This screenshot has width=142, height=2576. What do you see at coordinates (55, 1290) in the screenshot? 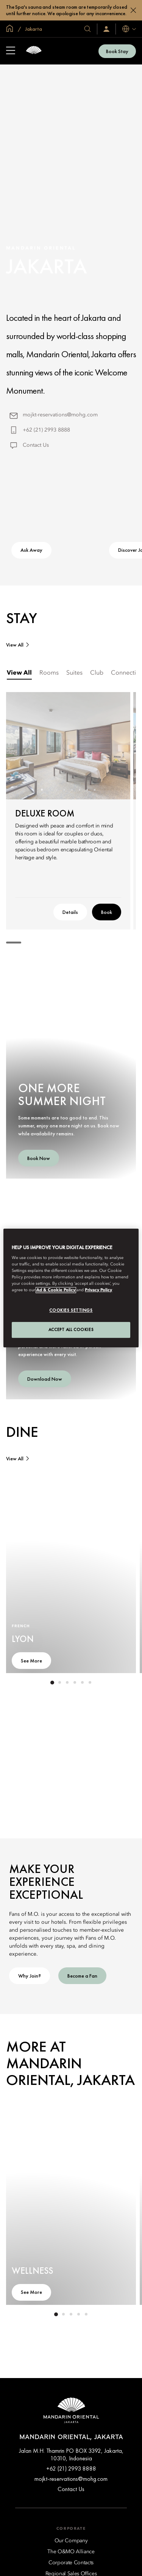
I see `Ad & Cookie Policy` at bounding box center [55, 1290].